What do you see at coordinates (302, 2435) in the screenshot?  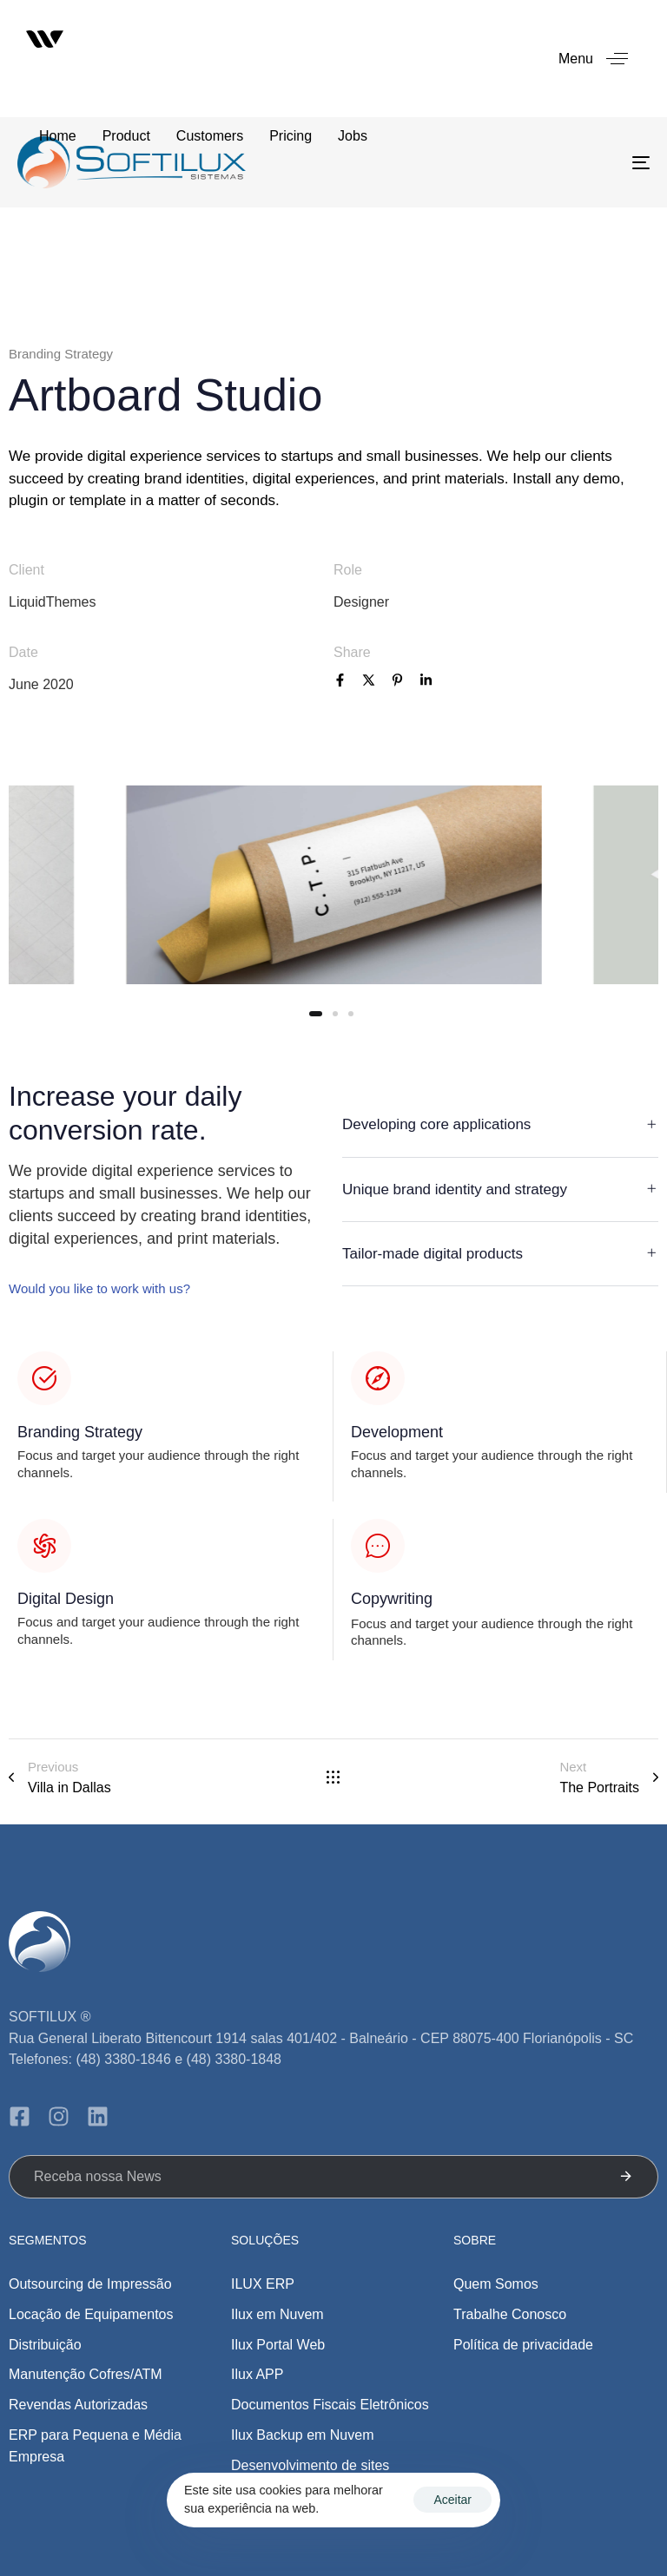 I see `Ilux Backup em Nuvem` at bounding box center [302, 2435].